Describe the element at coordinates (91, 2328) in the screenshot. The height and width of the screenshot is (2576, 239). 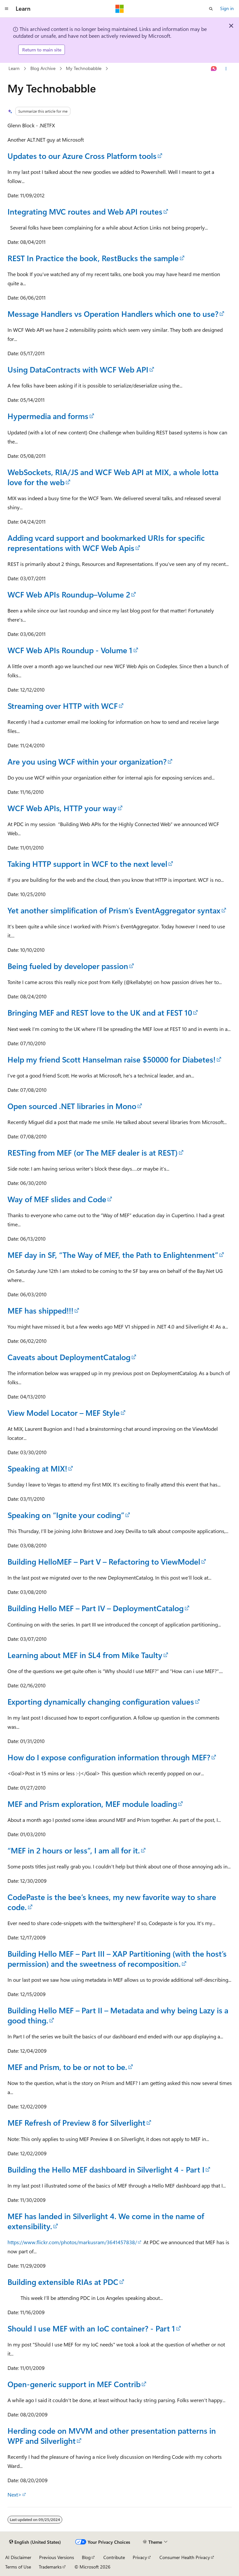
I see `Should I use MEF with an IoC container? - Part 1` at that location.